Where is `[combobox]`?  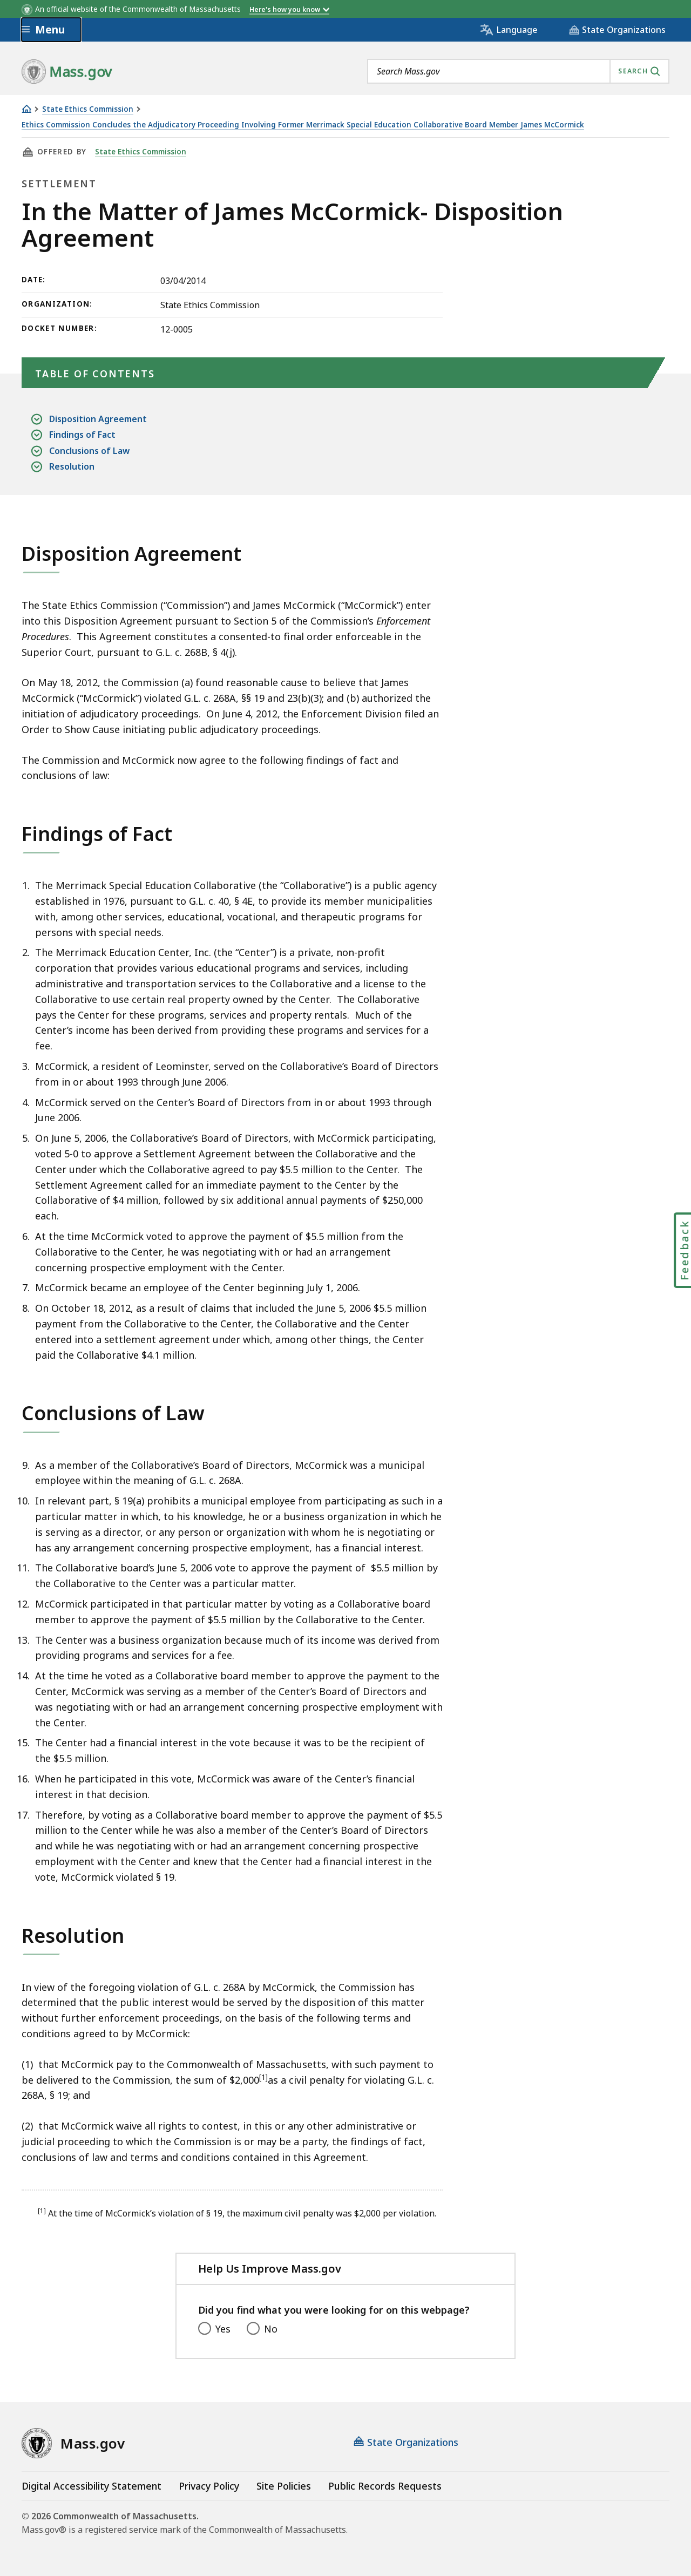
[combobox] is located at coordinates (518, 71).